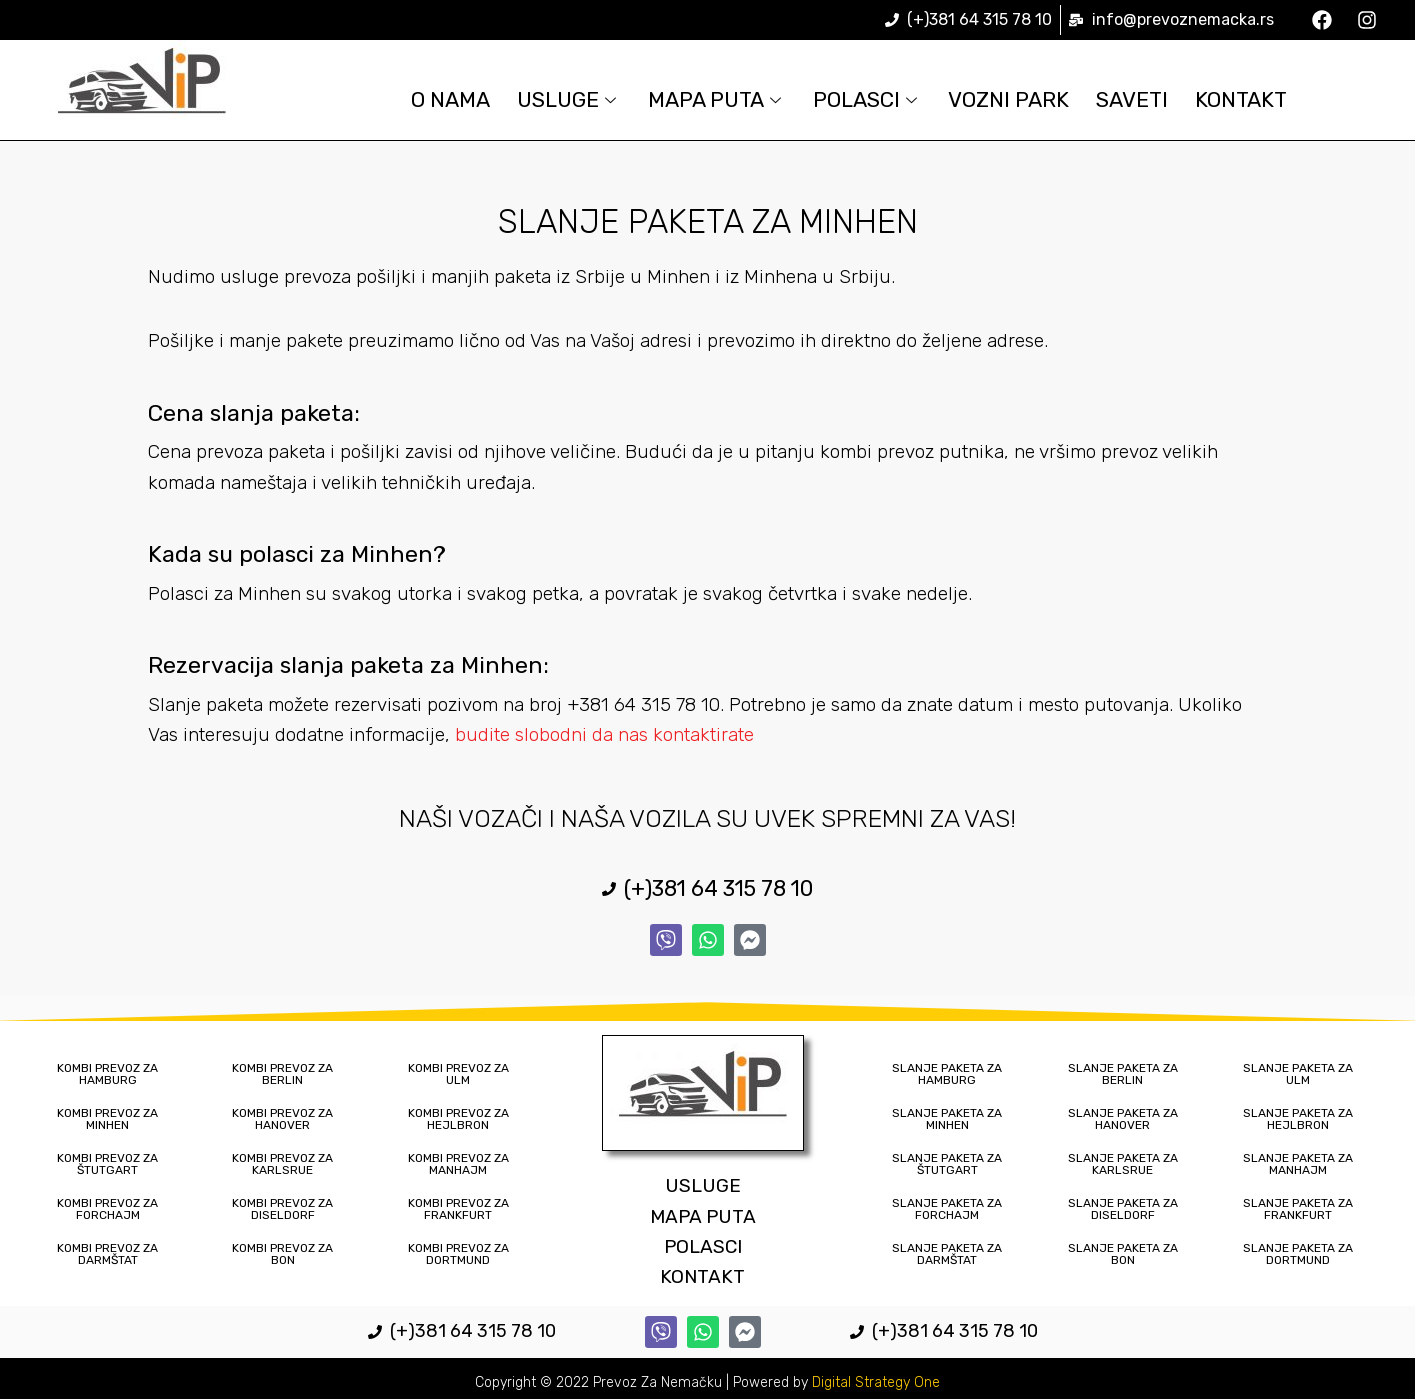  I want to click on budite slobodni da nas kontaktirate, so click(604, 734).